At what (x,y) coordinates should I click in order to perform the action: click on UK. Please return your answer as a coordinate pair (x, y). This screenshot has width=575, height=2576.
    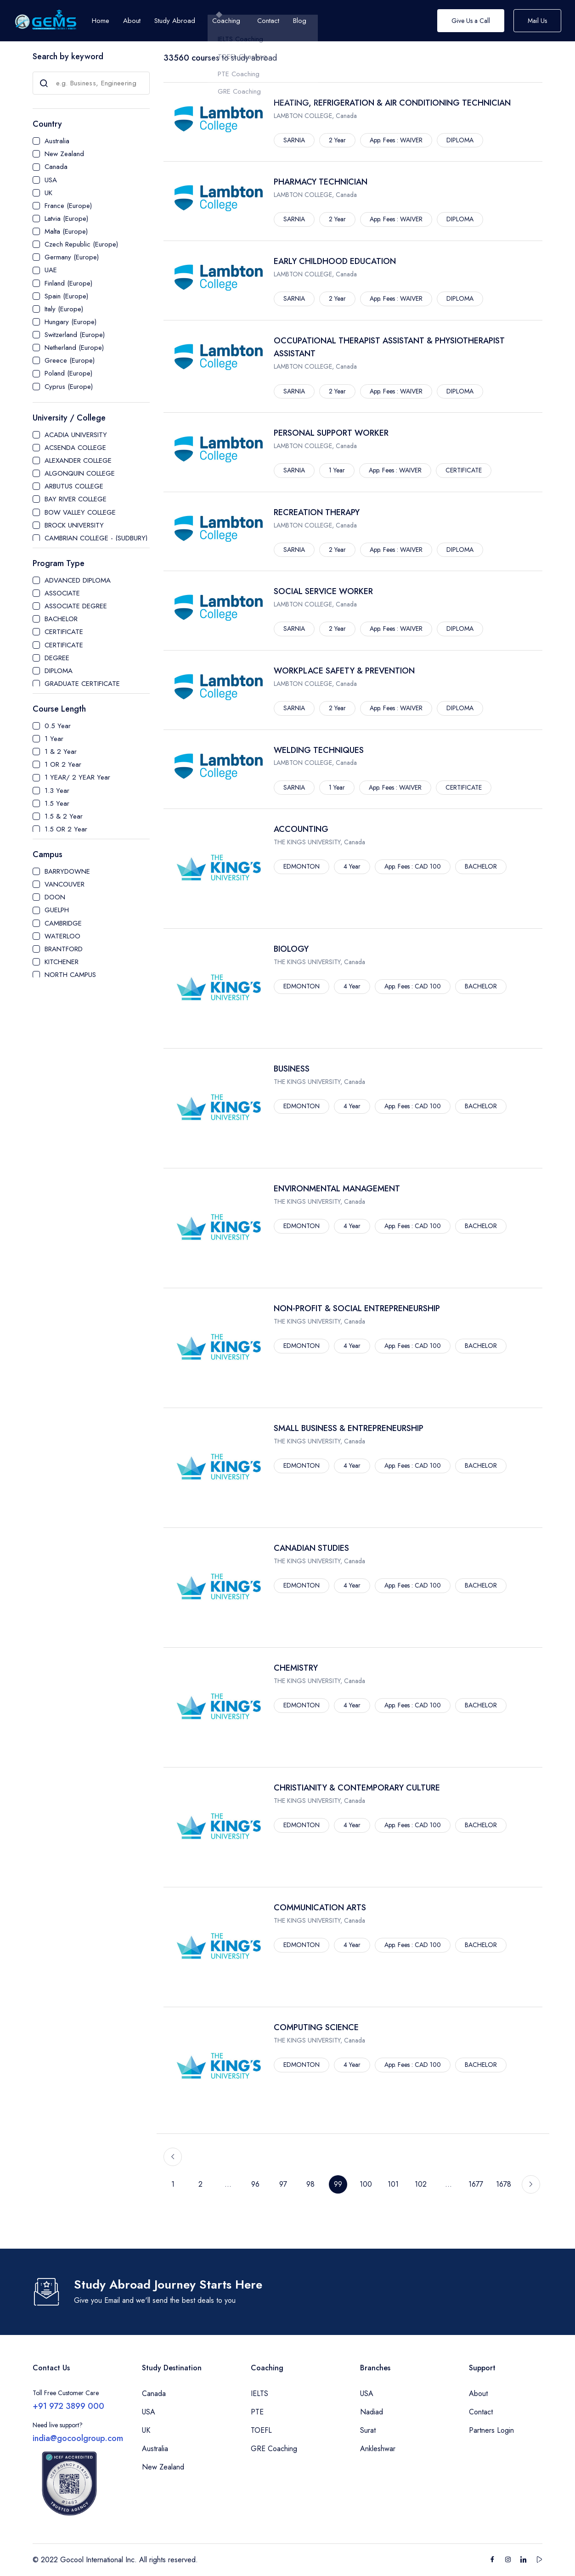
    Looking at the image, I should click on (48, 193).